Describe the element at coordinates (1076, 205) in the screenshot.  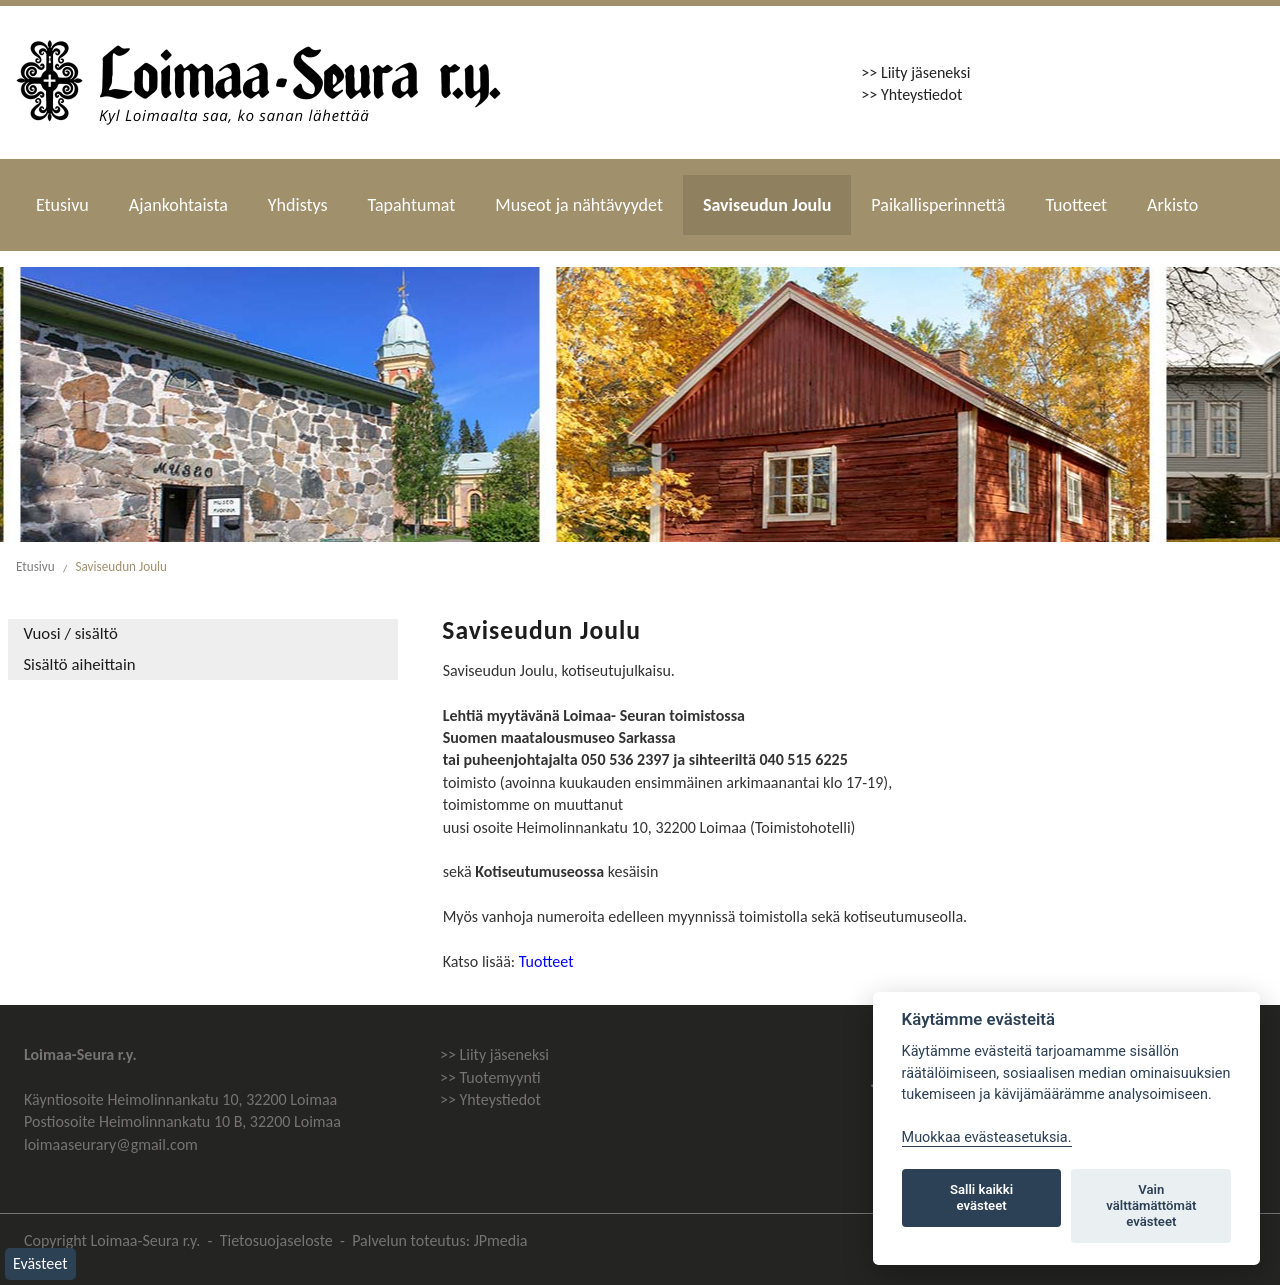
I see `Tuotteet` at that location.